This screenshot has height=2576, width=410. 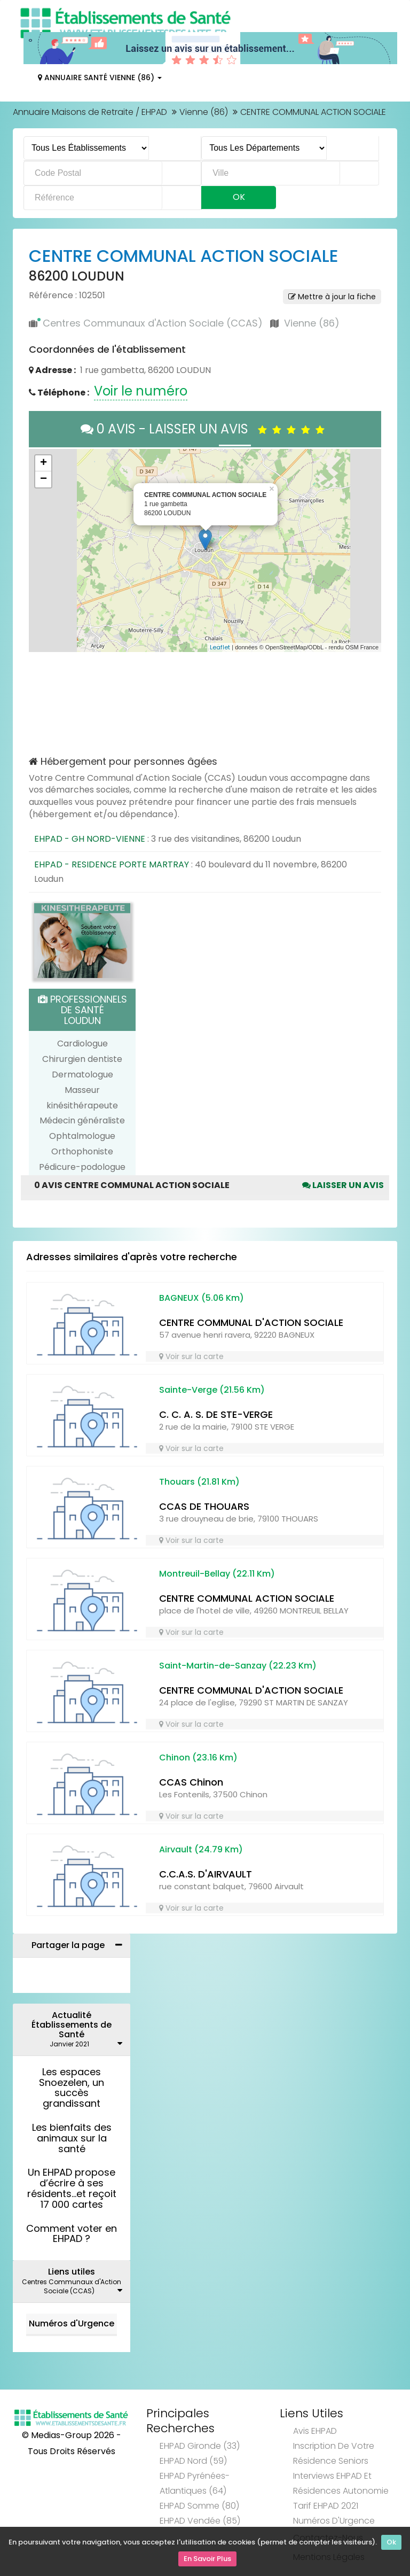 What do you see at coordinates (391, 2545) in the screenshot?
I see `Ok` at bounding box center [391, 2545].